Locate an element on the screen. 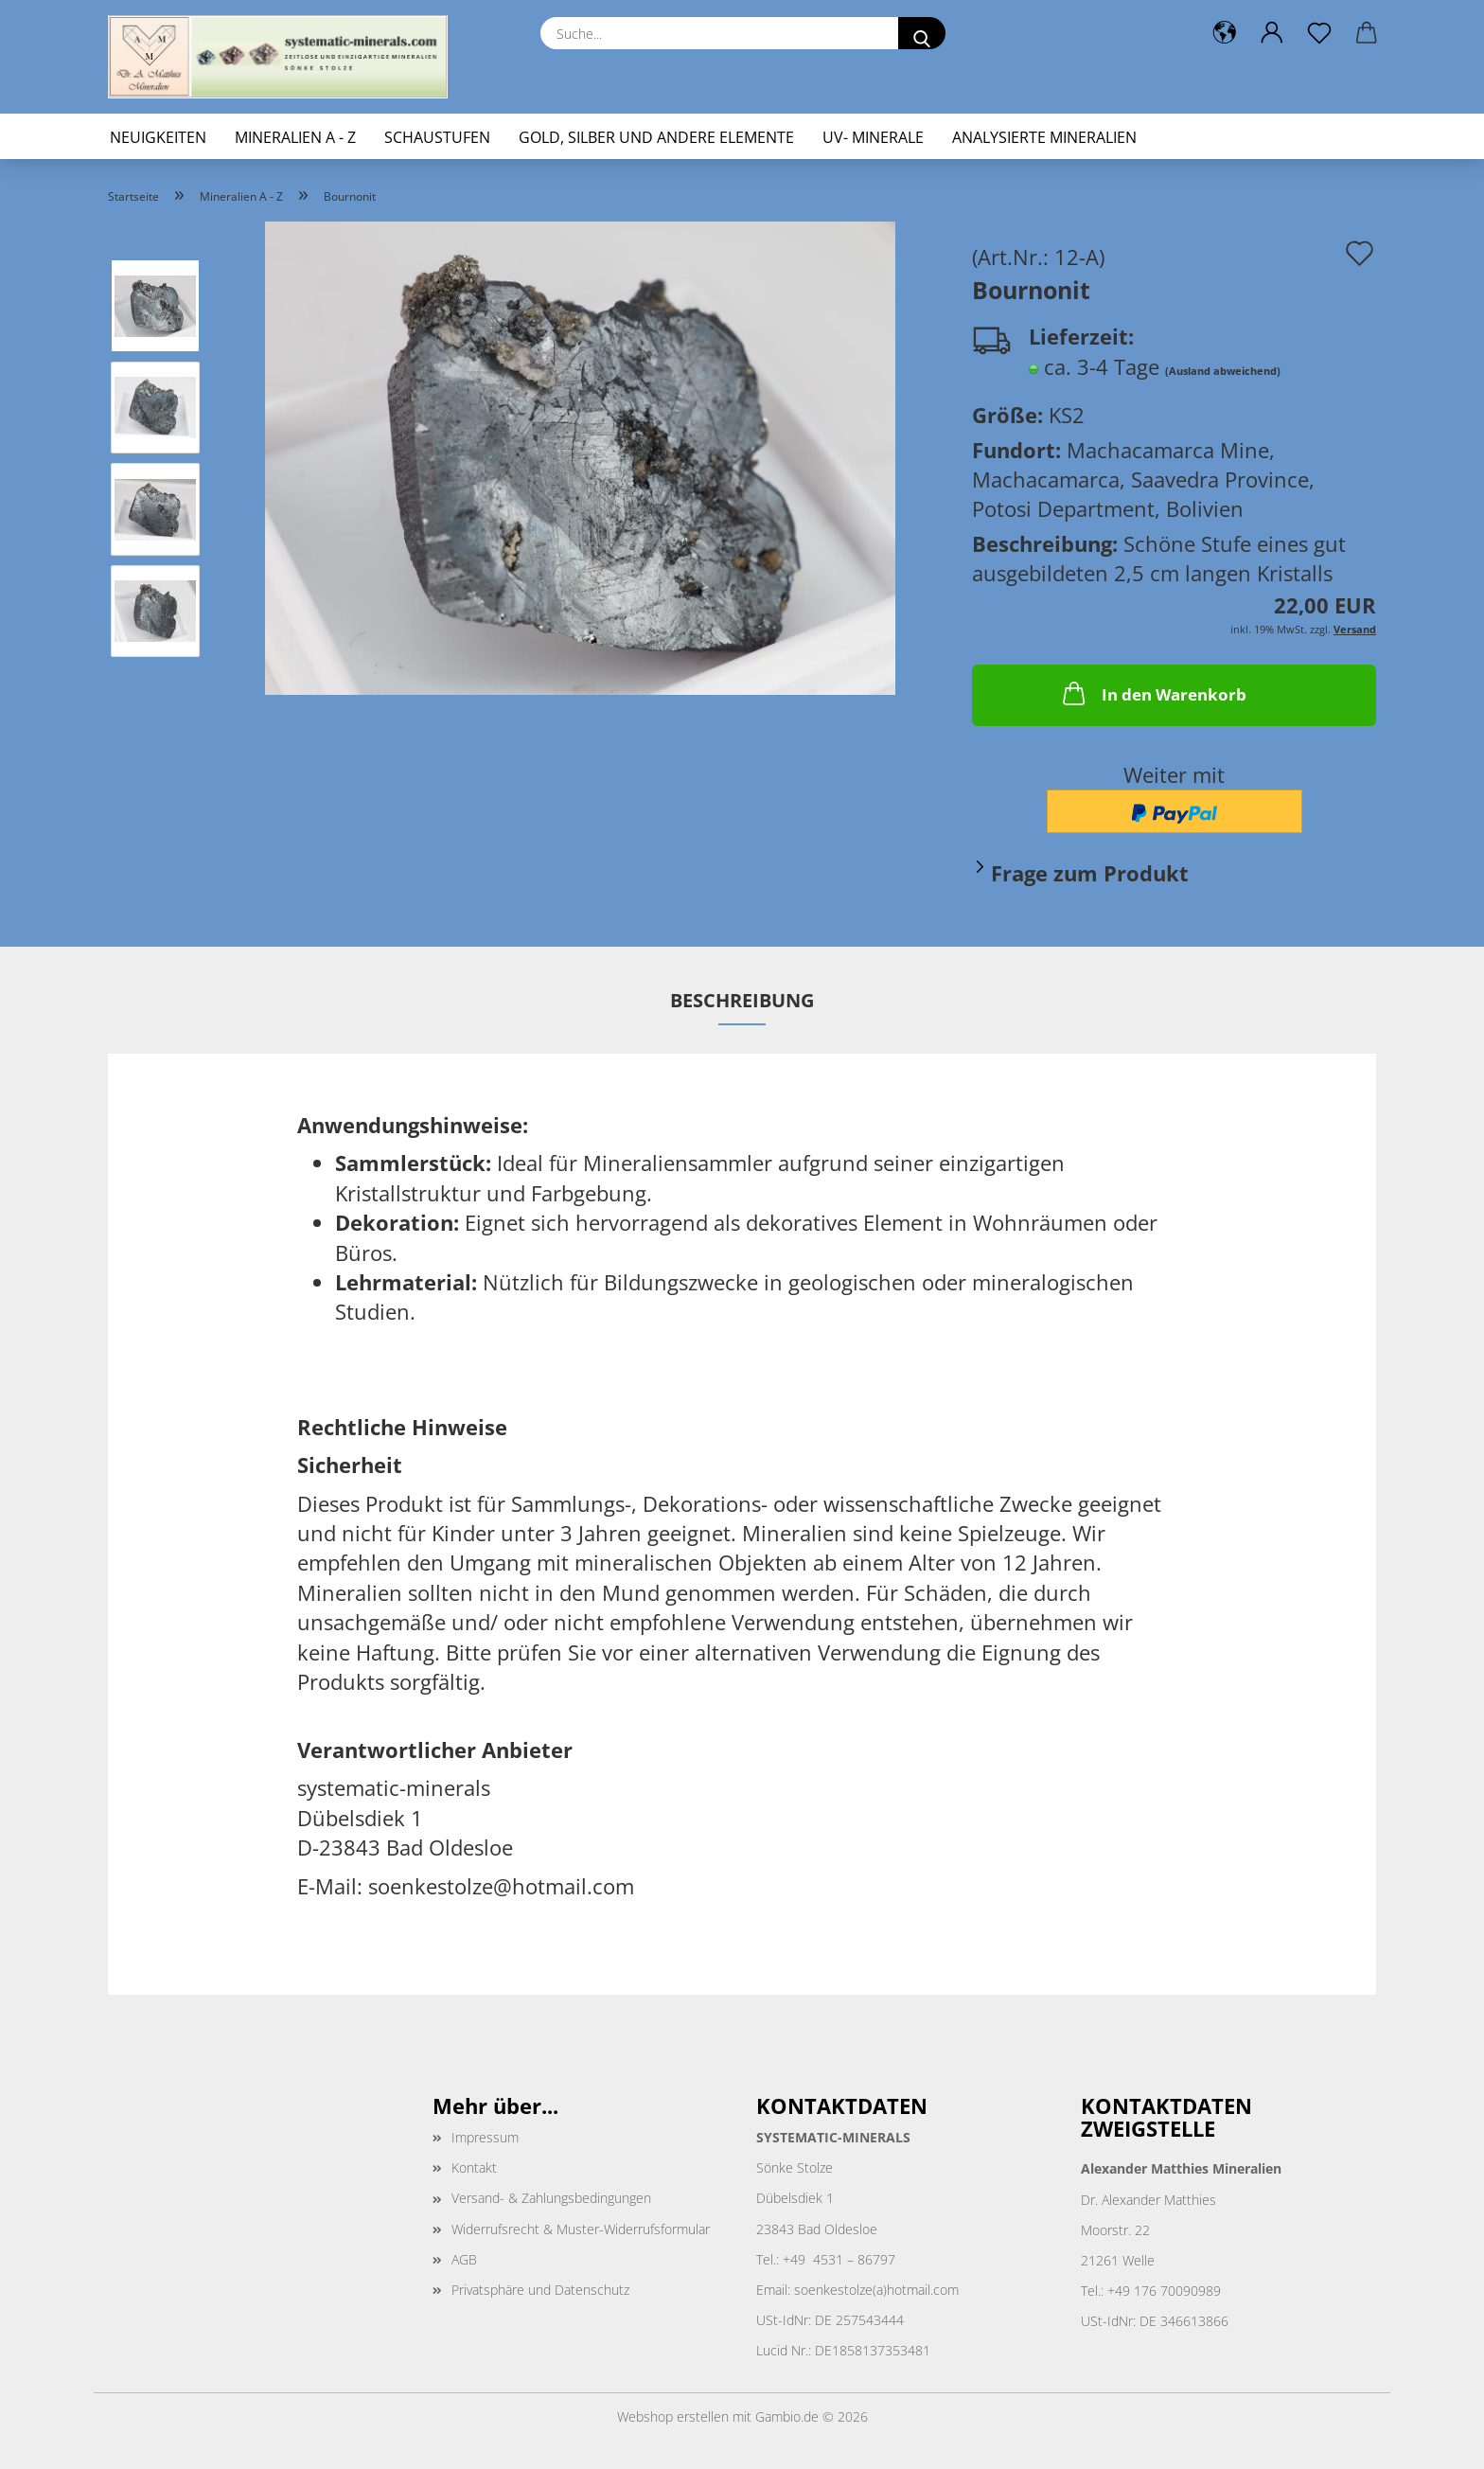 The width and height of the screenshot is (1484, 2469). Gold, Silber und andere Elemente is located at coordinates (656, 137).